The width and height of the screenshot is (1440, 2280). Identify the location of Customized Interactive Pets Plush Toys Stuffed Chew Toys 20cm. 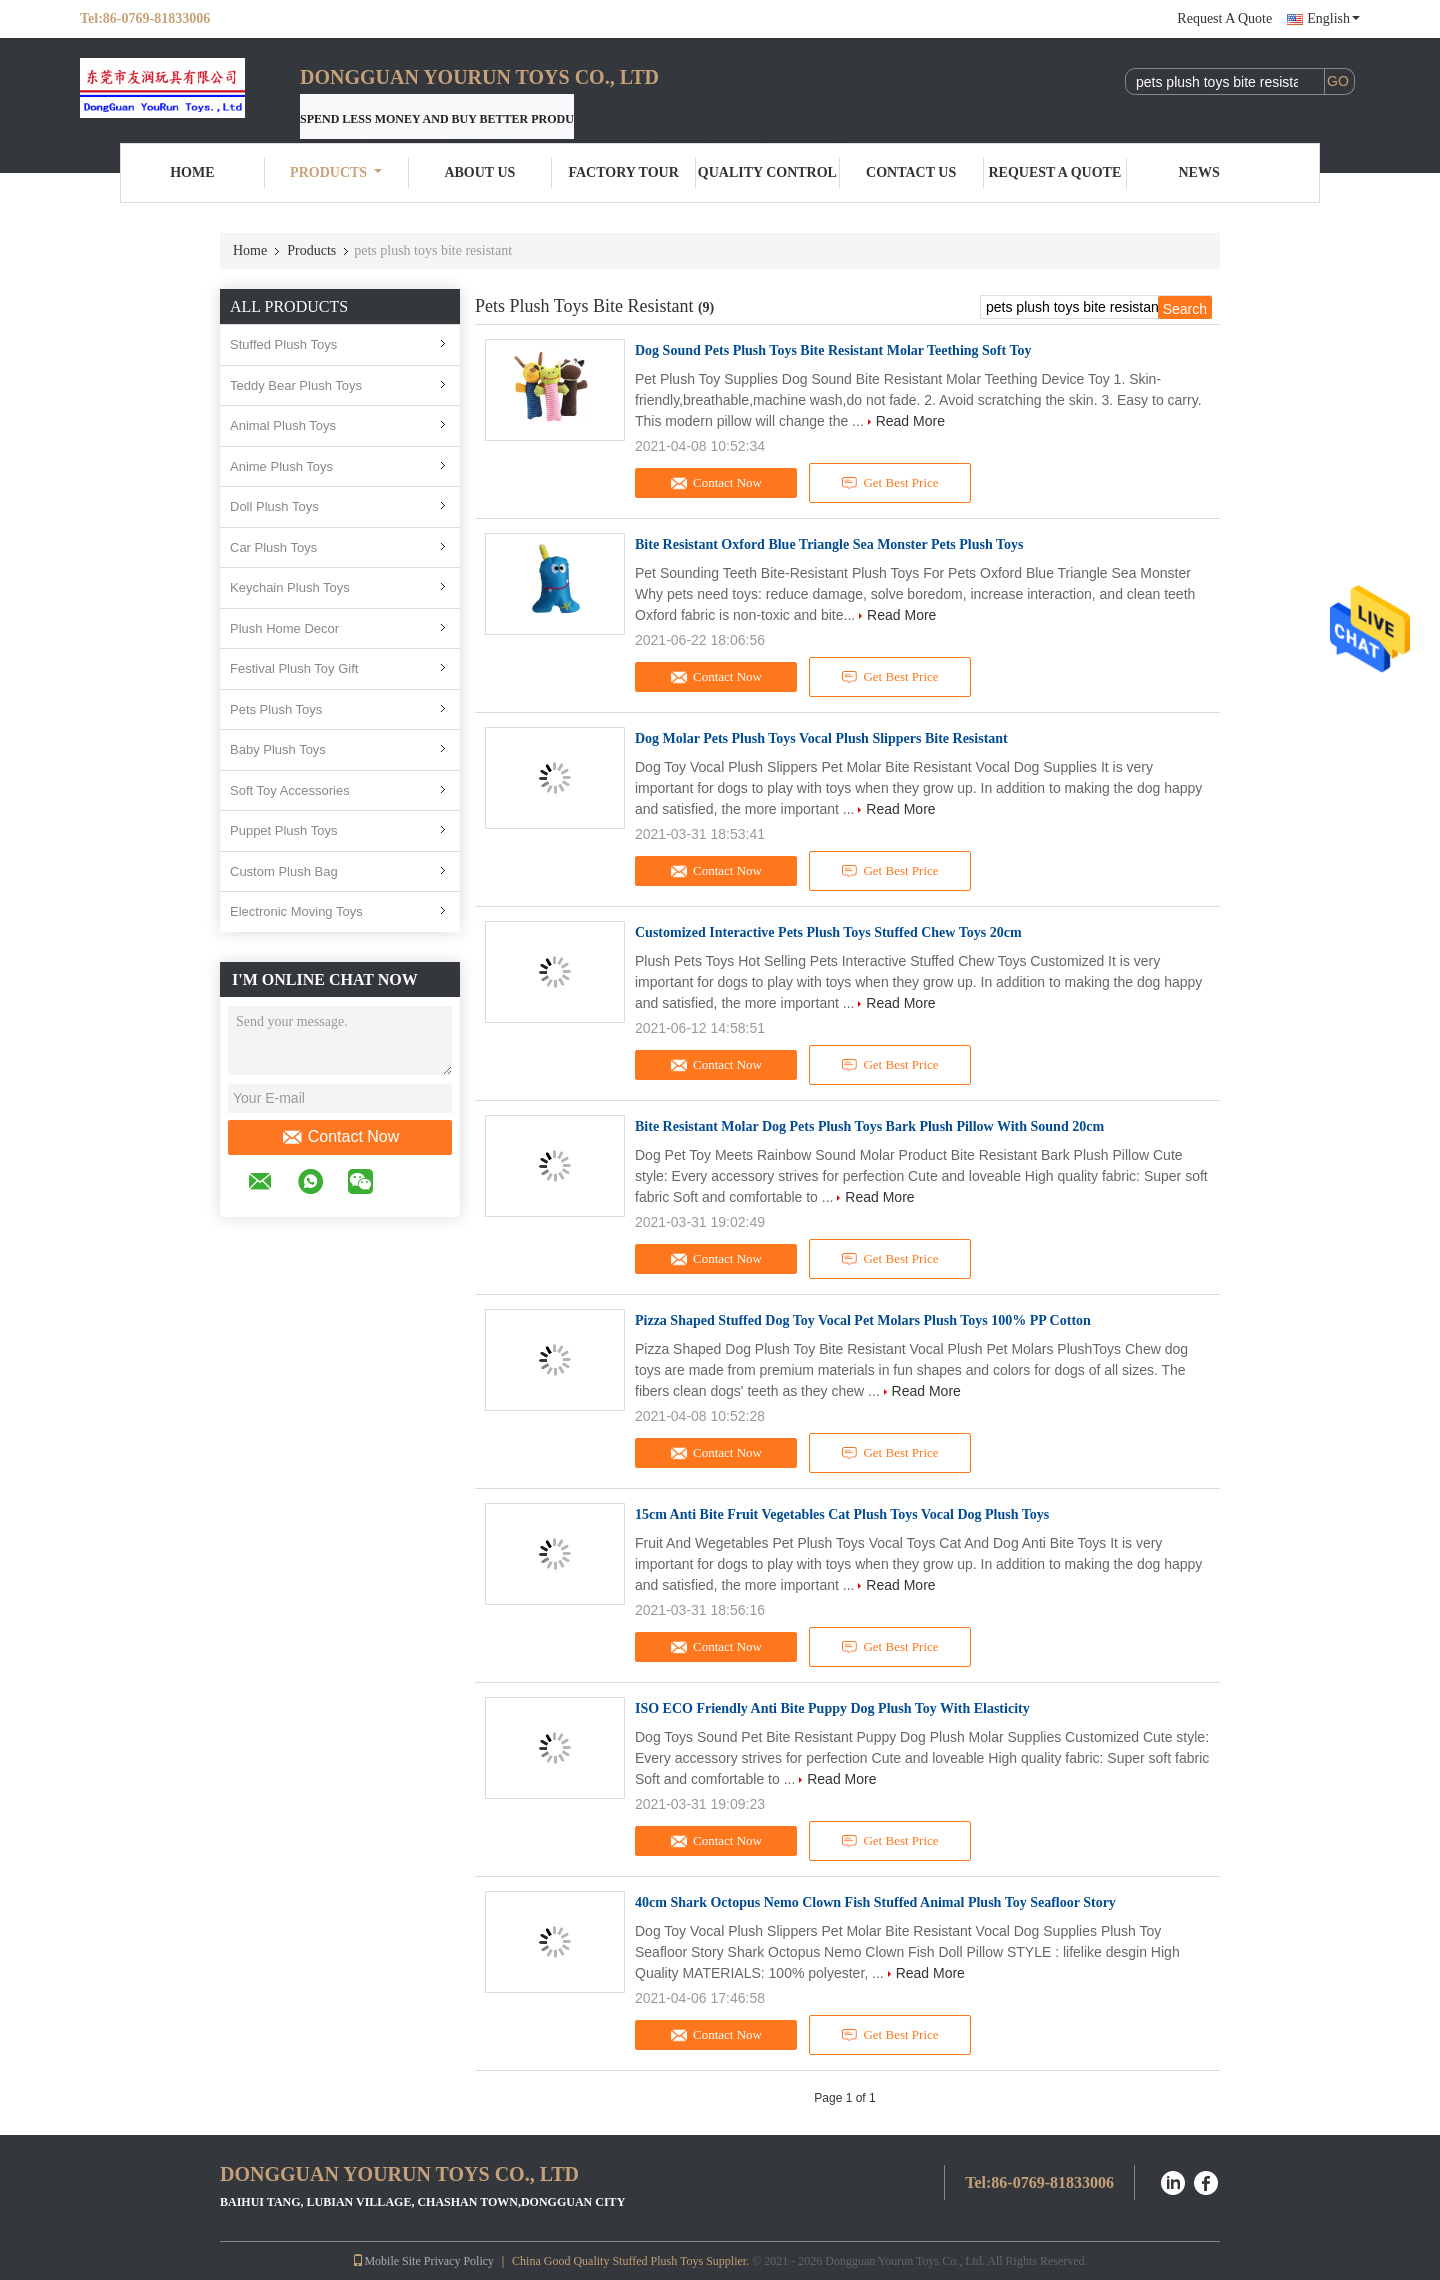
(828, 932).